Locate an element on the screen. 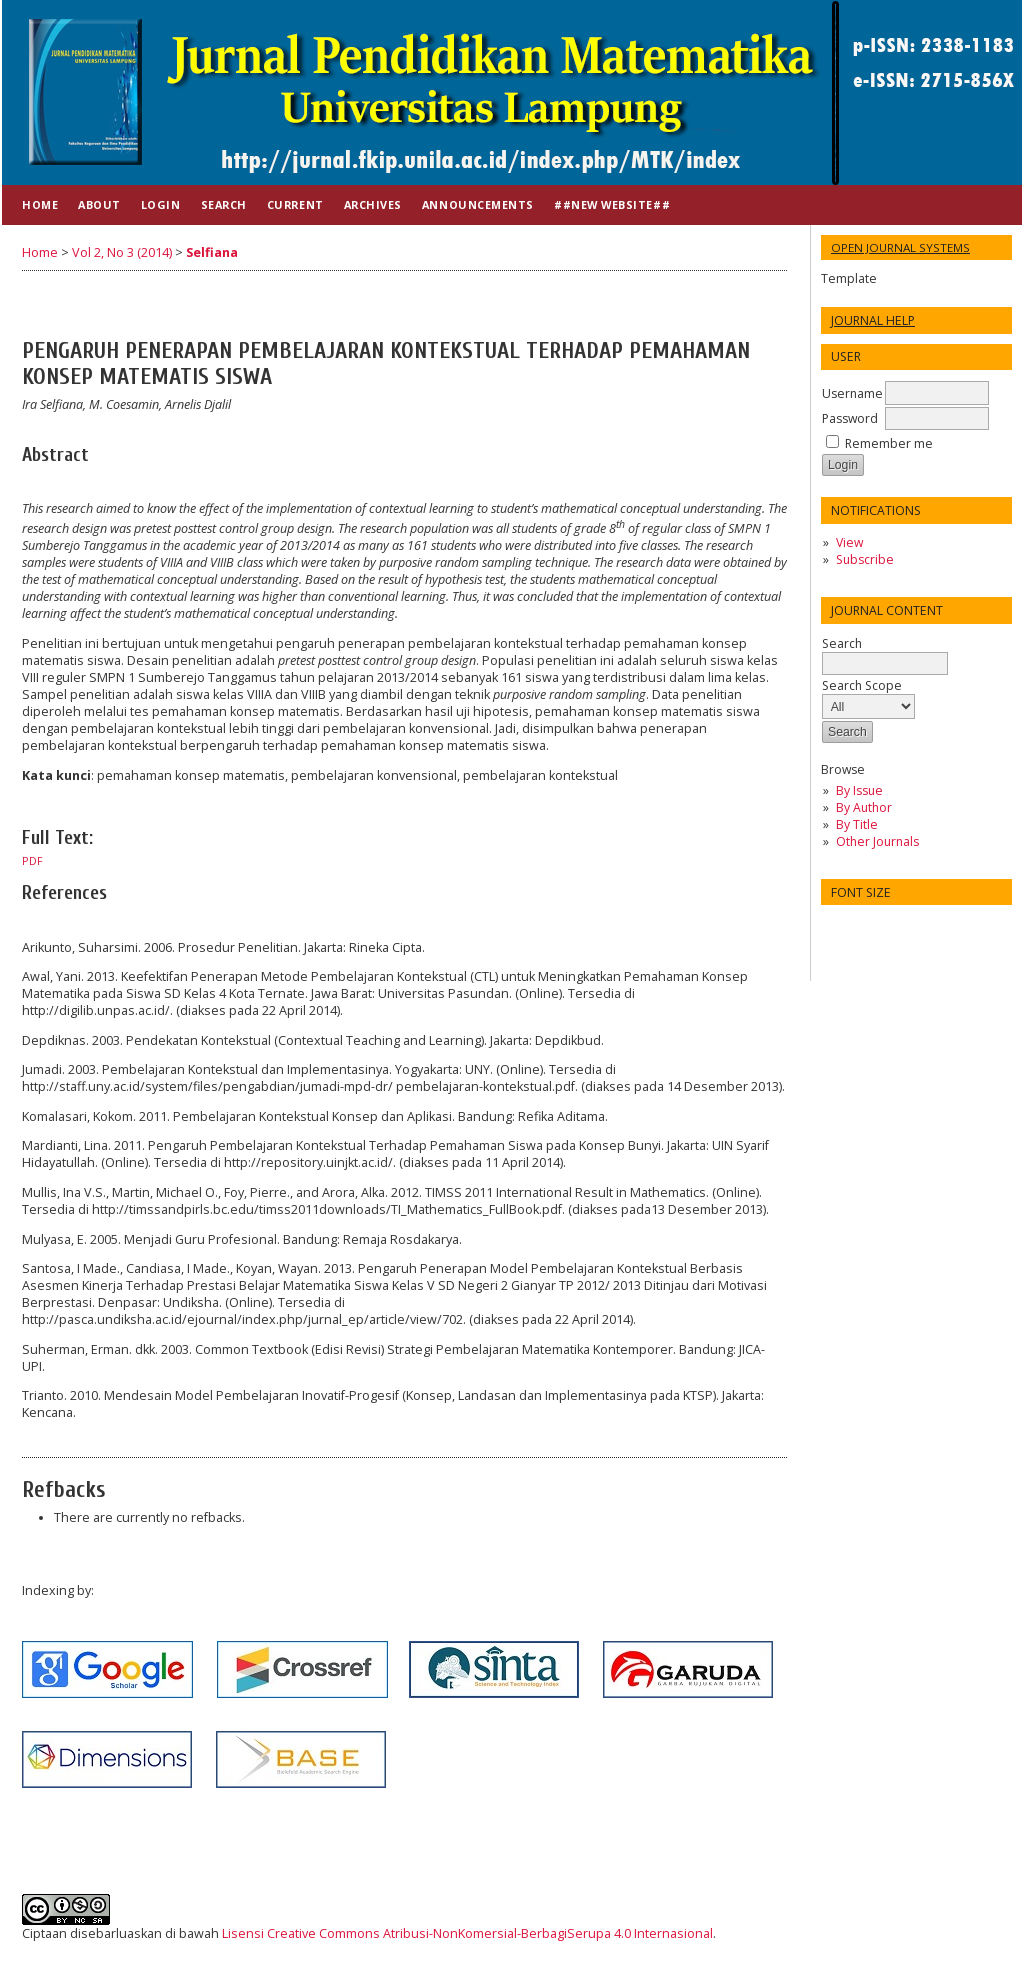  Open Journal Systems is located at coordinates (900, 247).